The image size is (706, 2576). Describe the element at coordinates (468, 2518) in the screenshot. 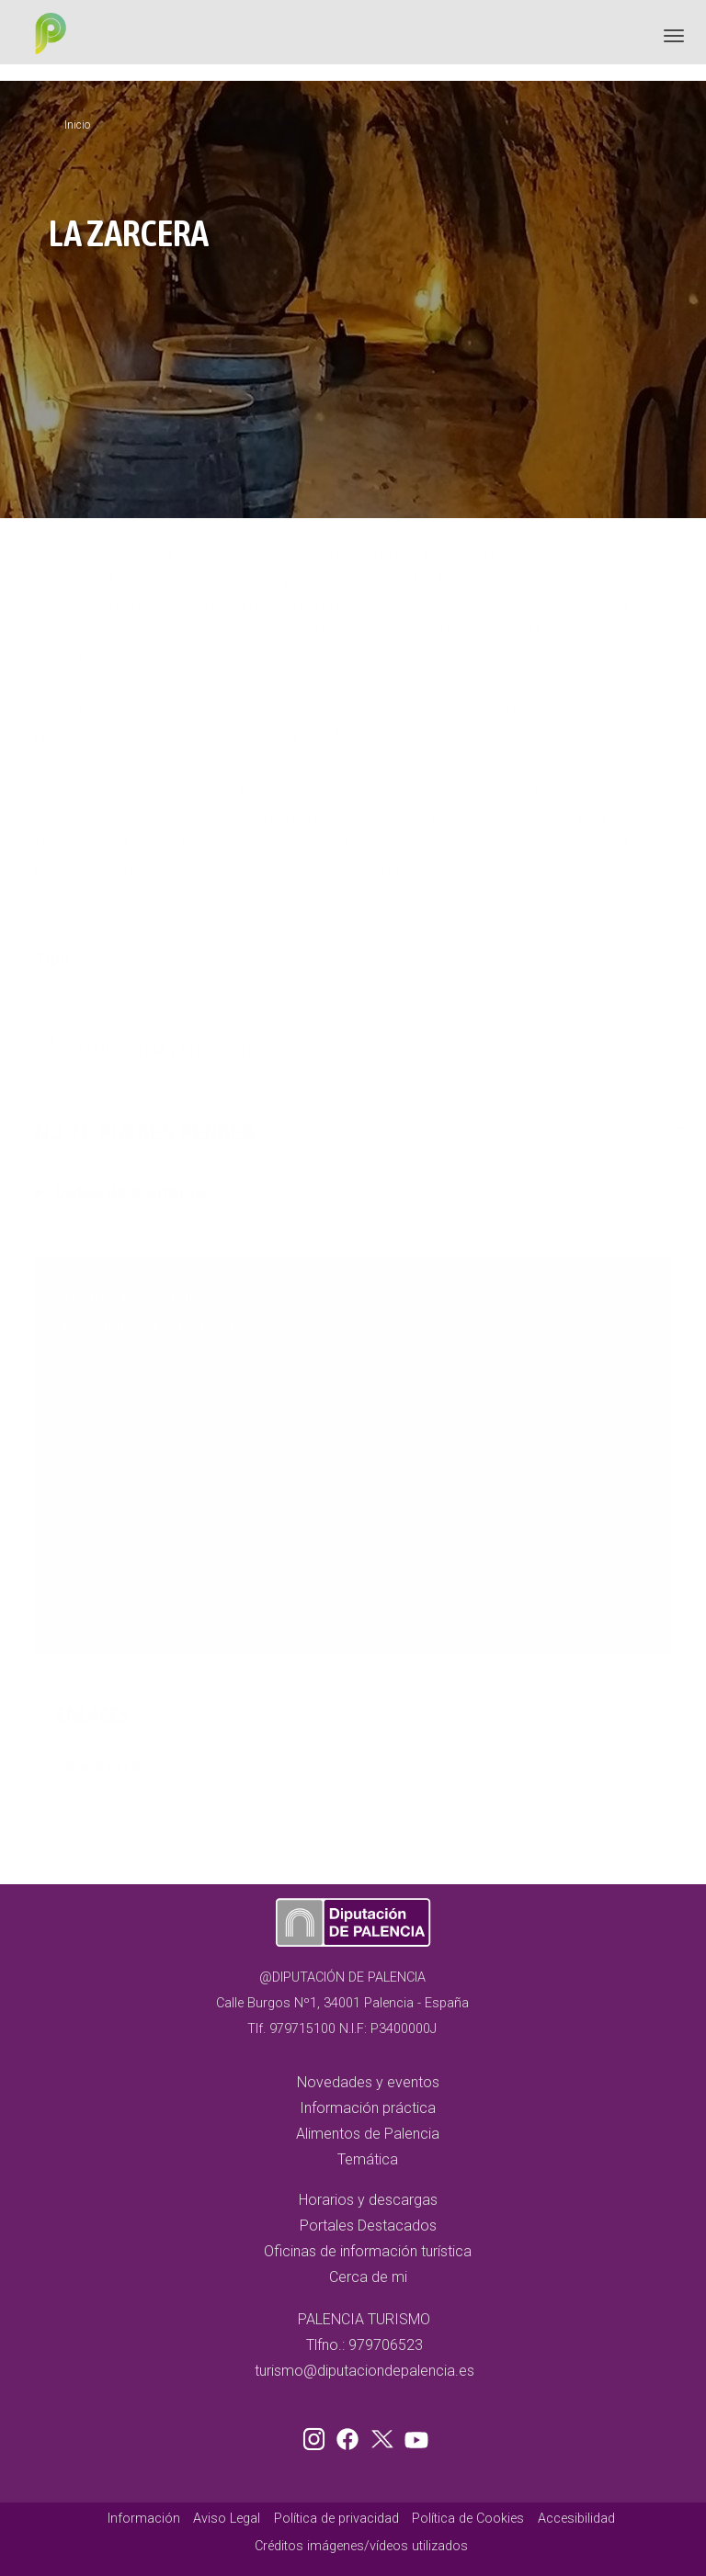

I see `Política de Cookies` at that location.